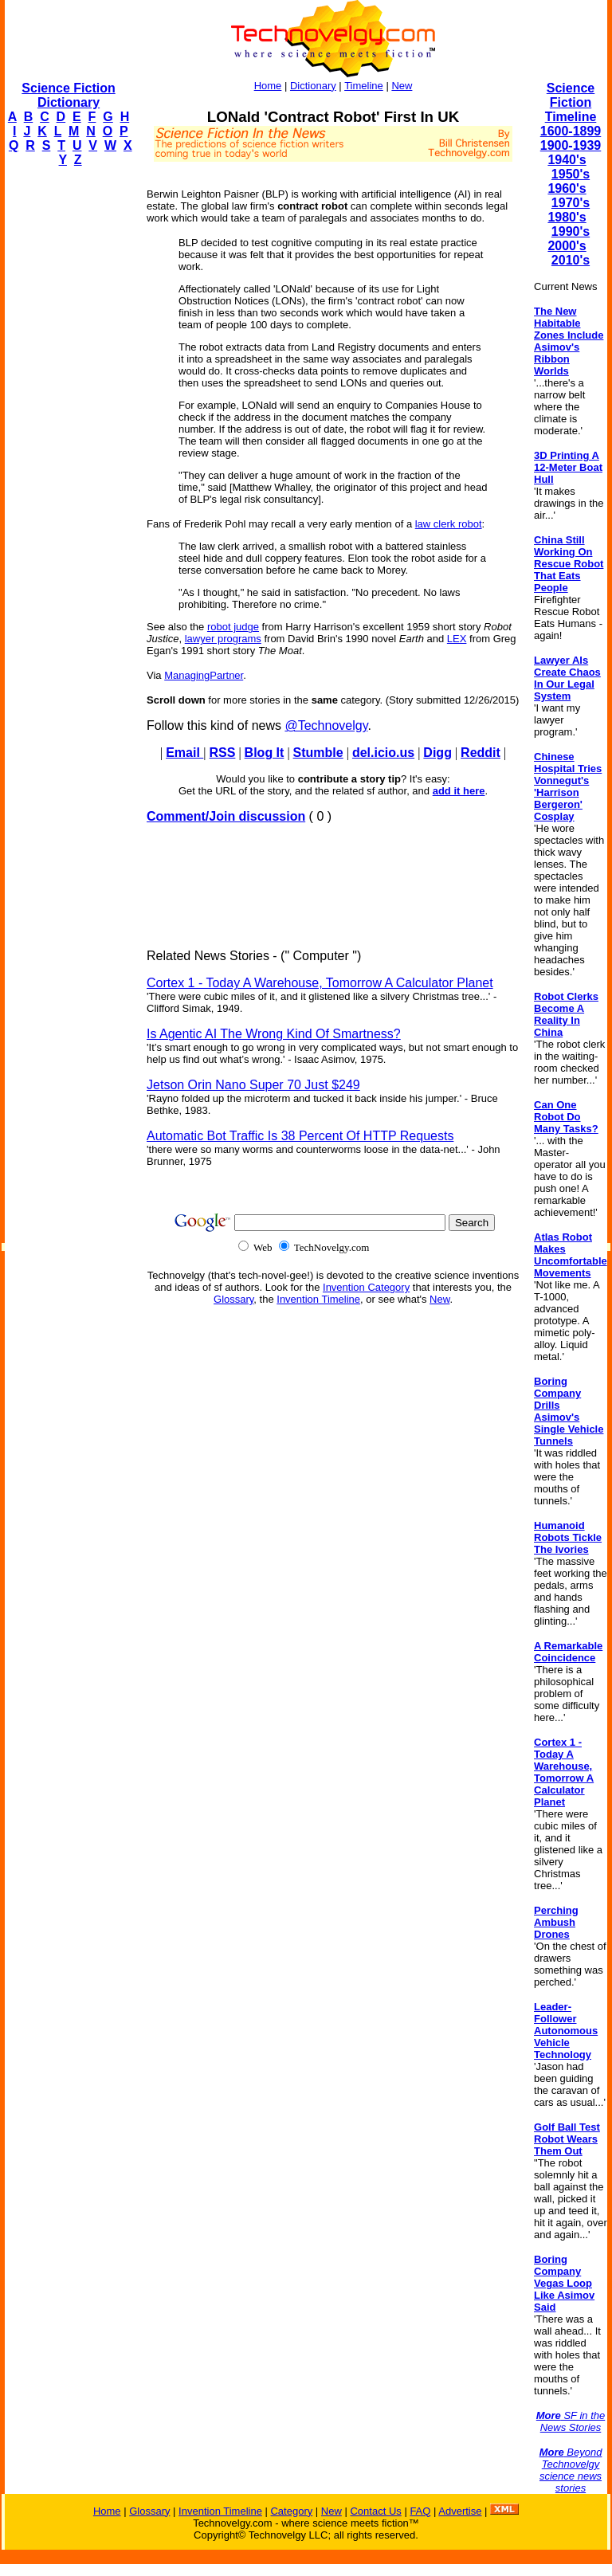 The width and height of the screenshot is (612, 2576). Describe the element at coordinates (233, 1299) in the screenshot. I see `Glossary` at that location.